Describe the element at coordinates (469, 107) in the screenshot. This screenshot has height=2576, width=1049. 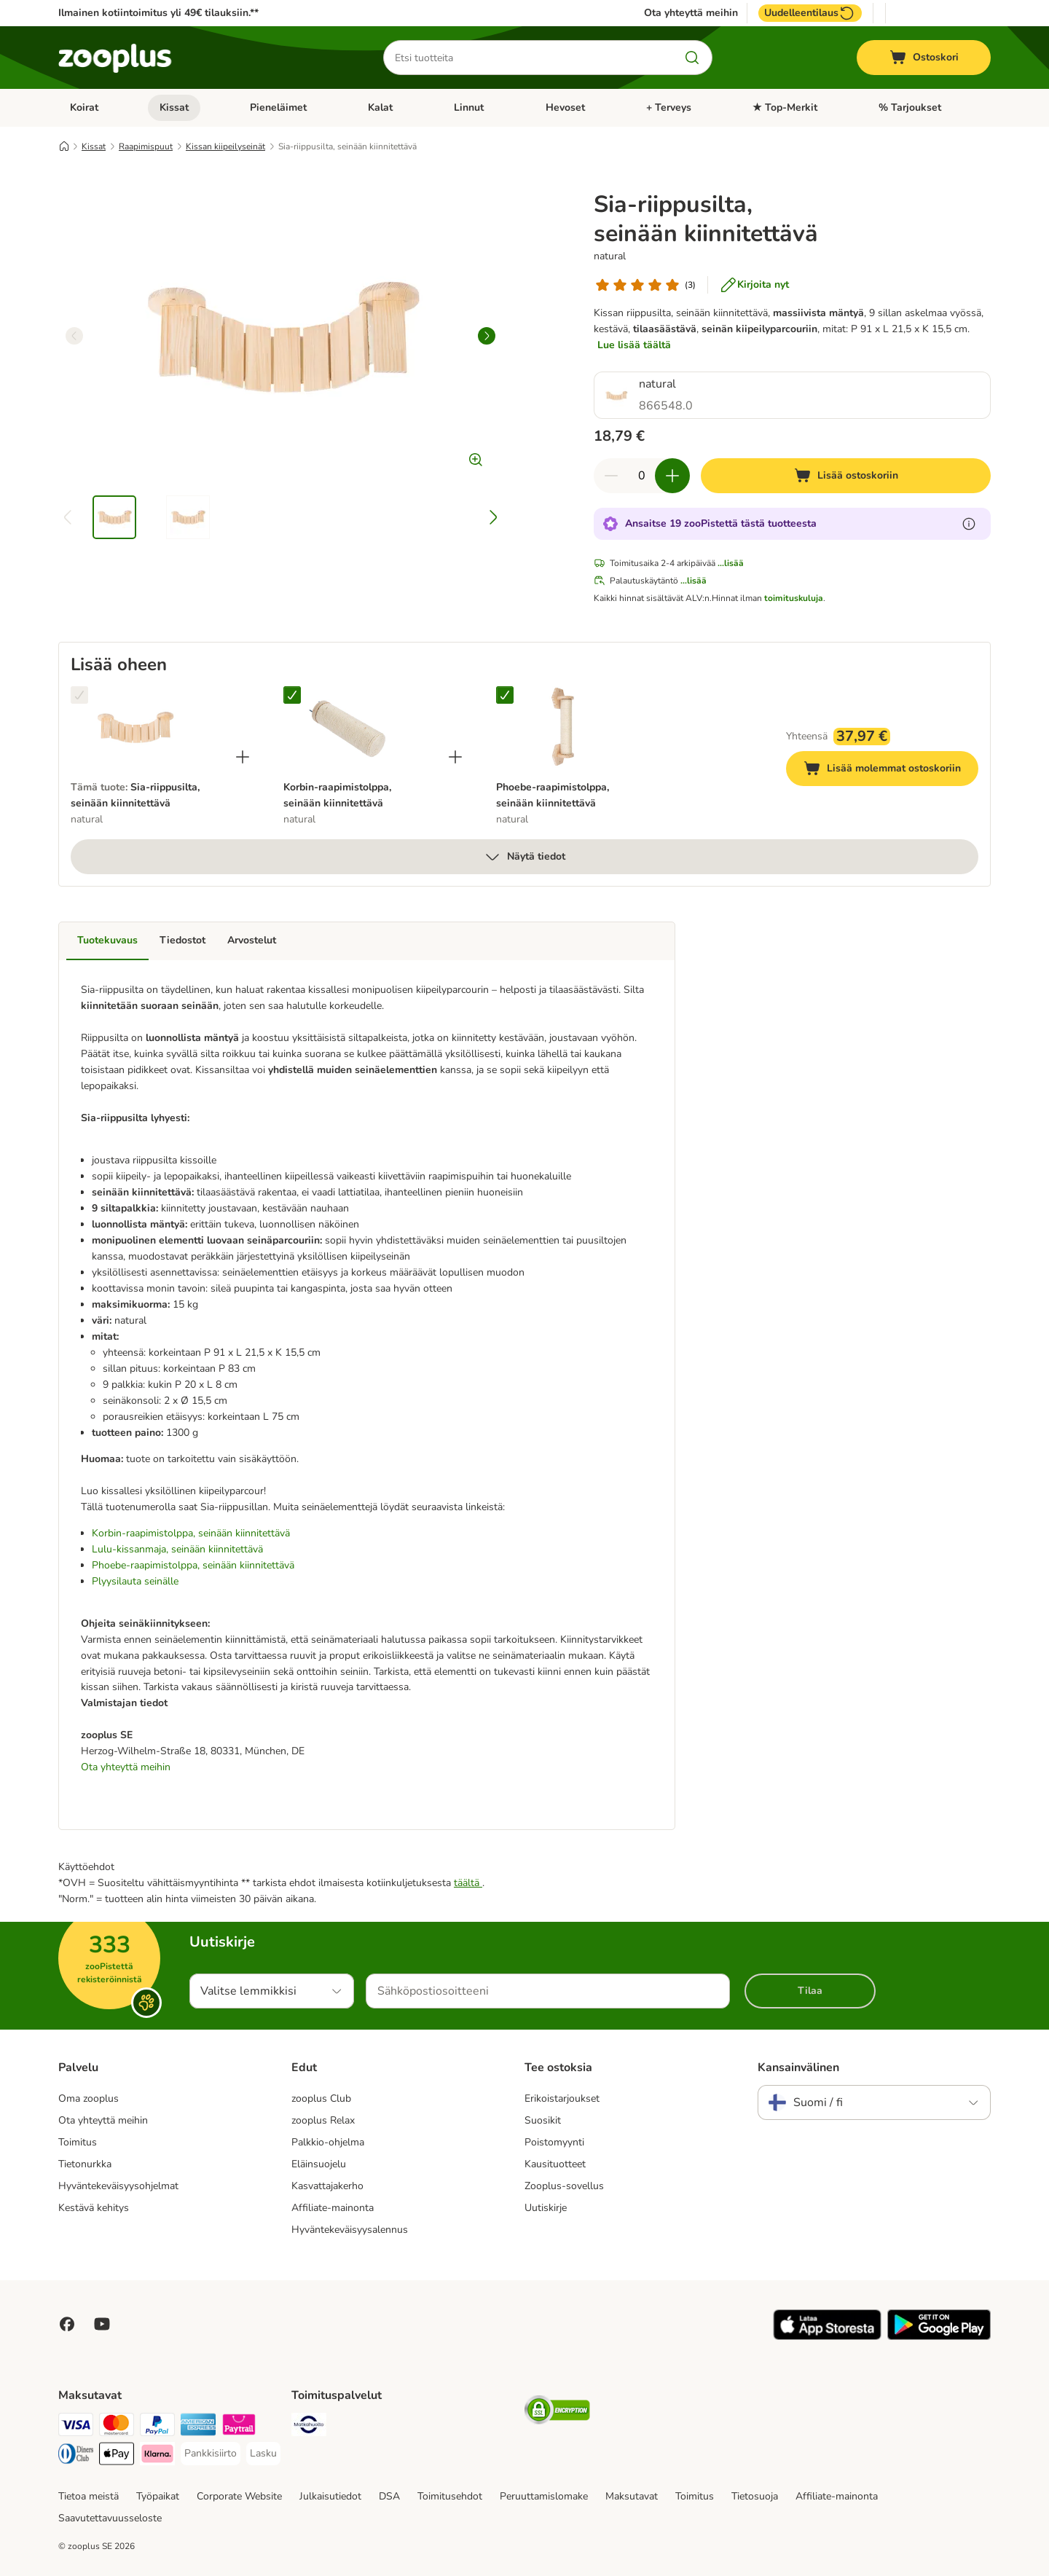
I see `Linnut` at that location.